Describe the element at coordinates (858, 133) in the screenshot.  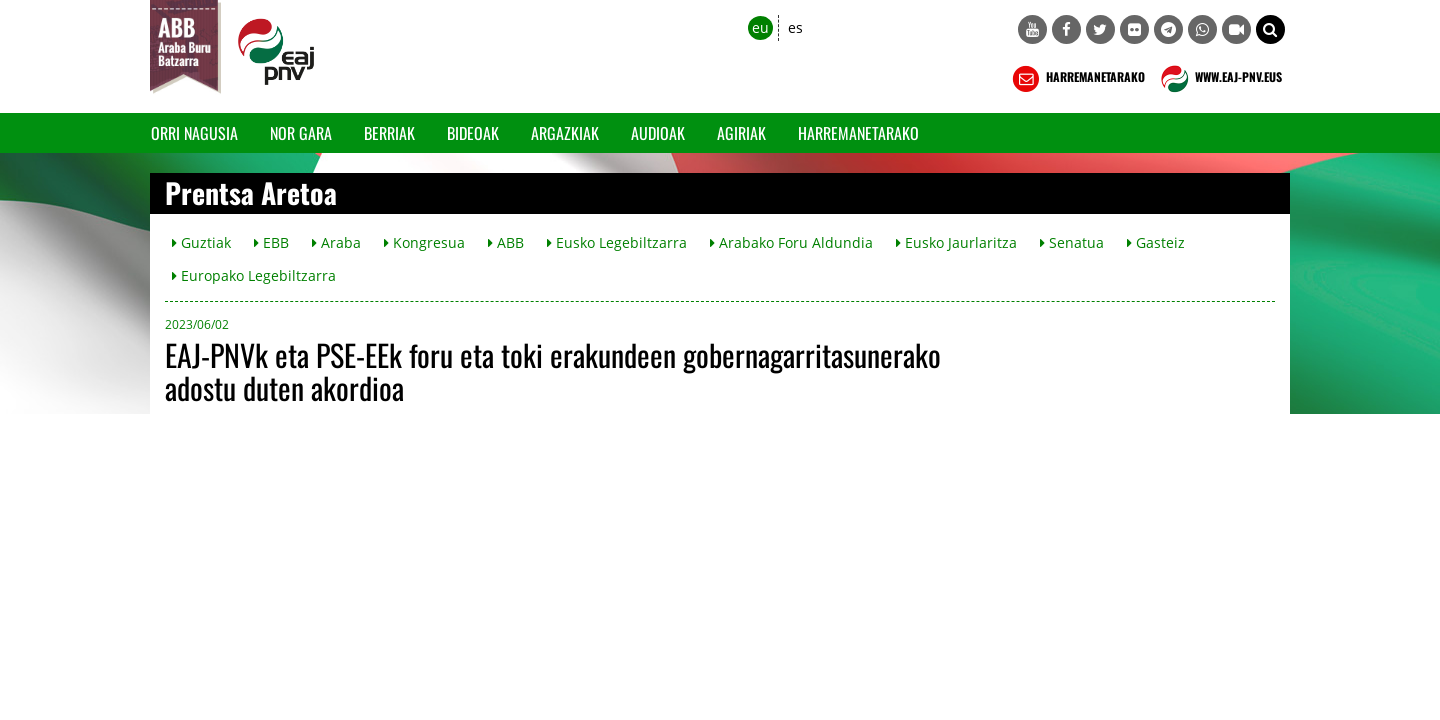
I see `Harremanetarako` at that location.